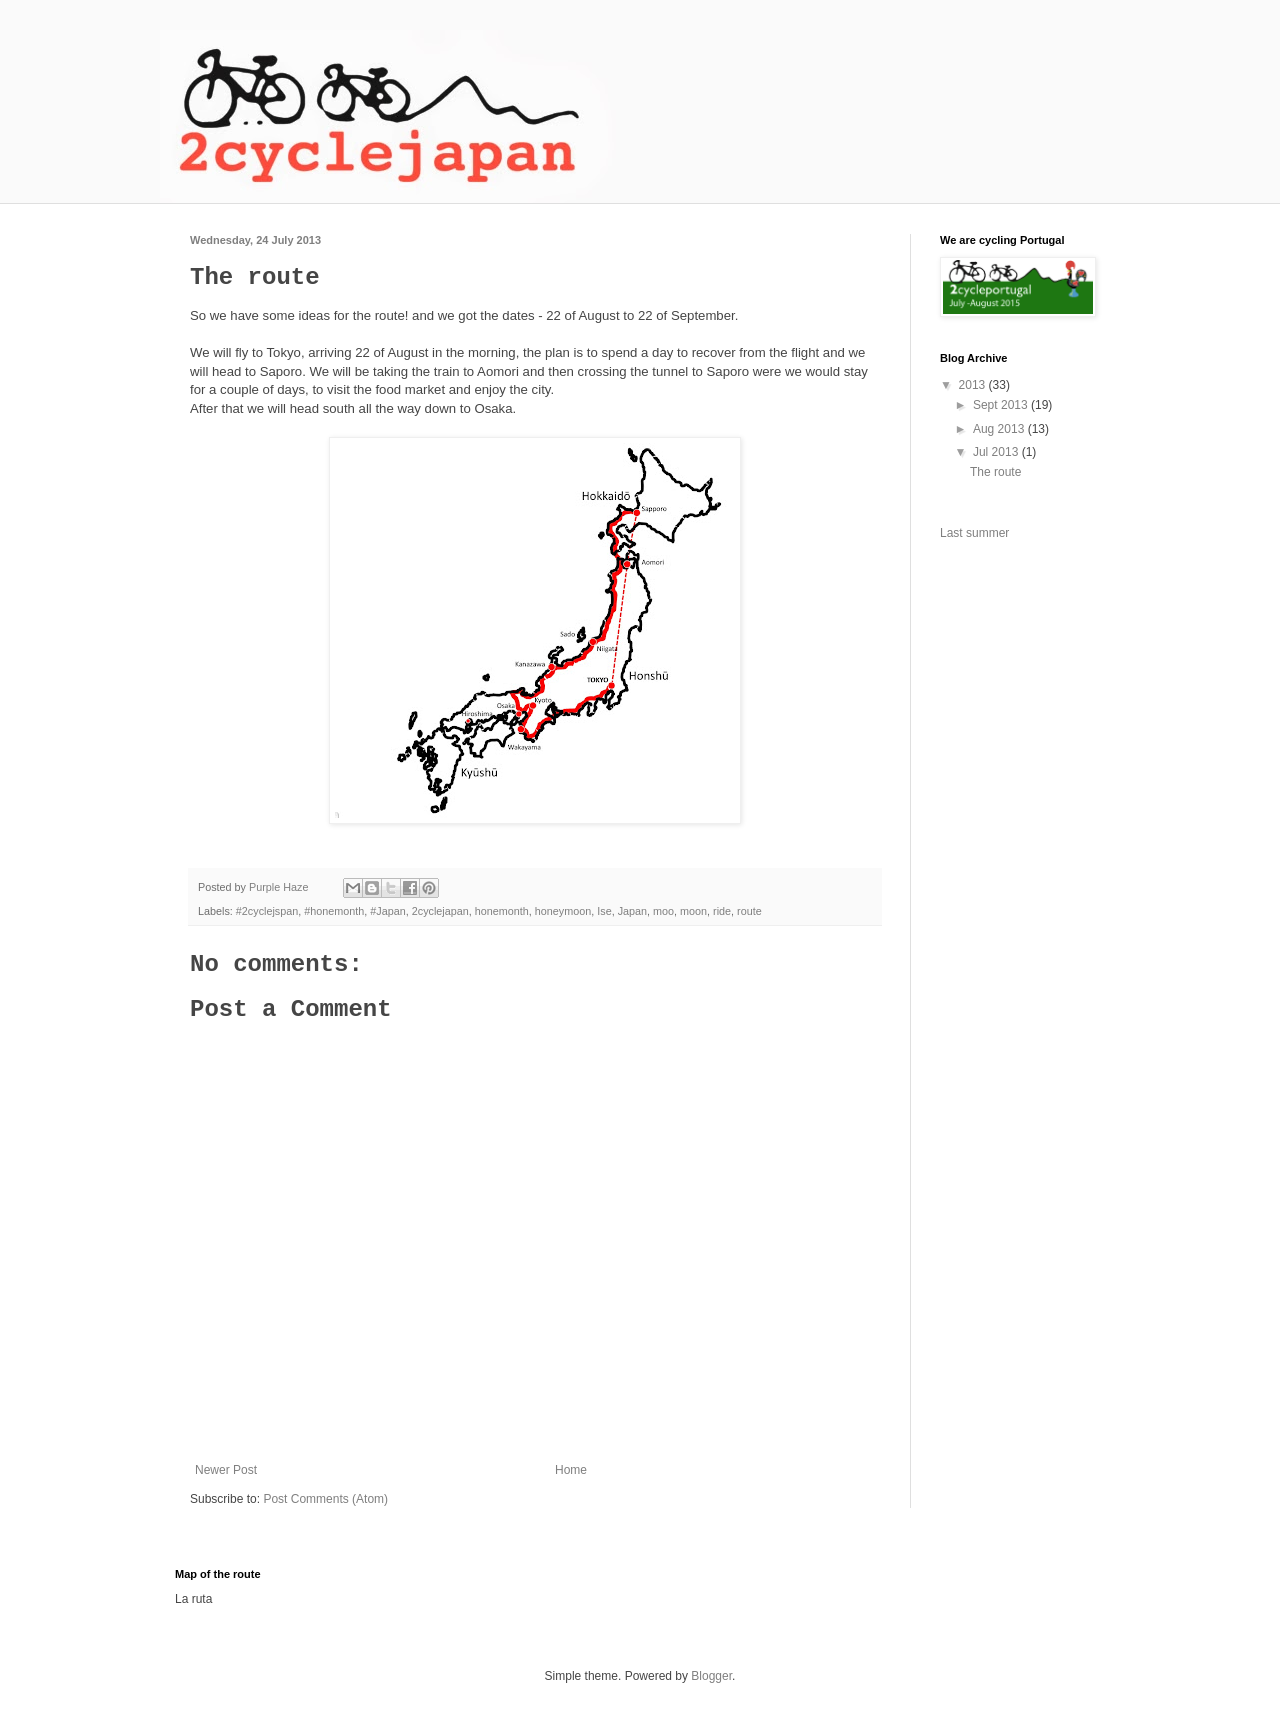  I want to click on ride, so click(722, 911).